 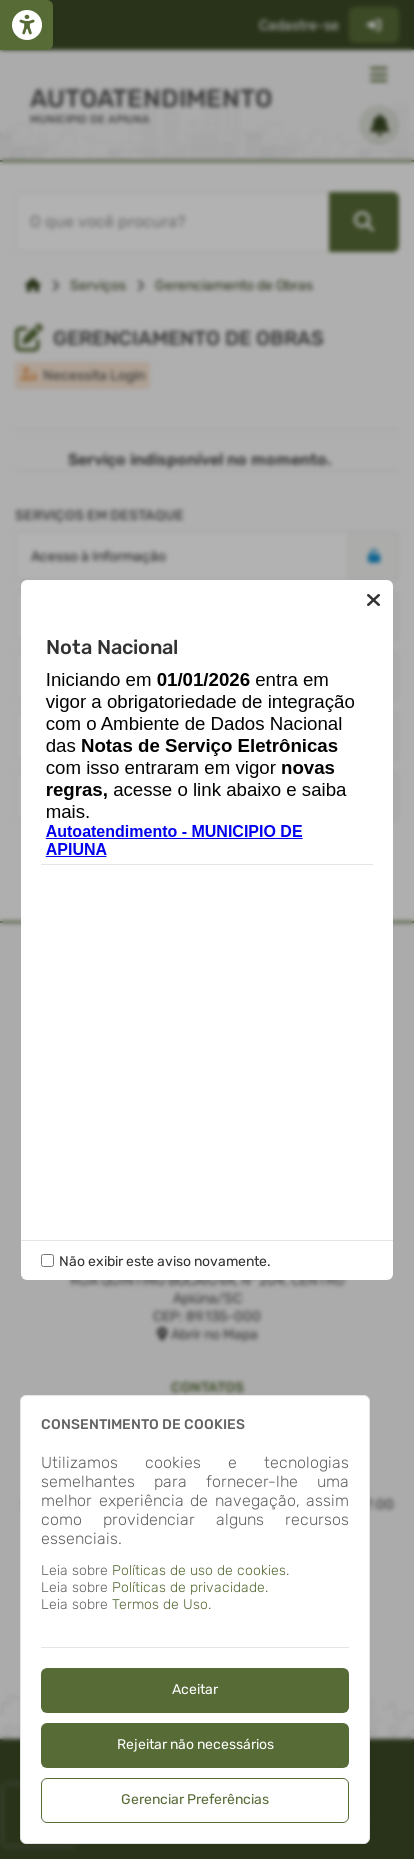 I want to click on [dialog], so click(x=195, y=1619).